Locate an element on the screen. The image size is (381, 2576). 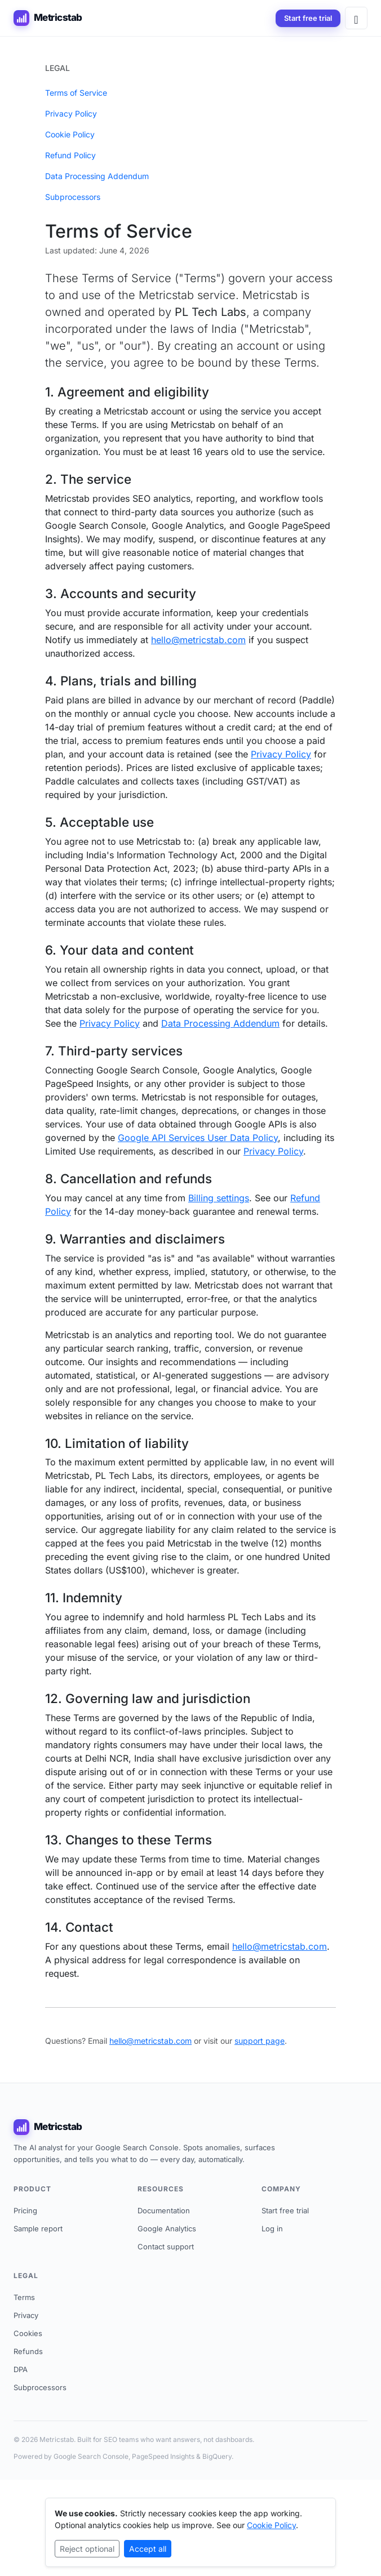
Privacy is located at coordinates (26, 2315).